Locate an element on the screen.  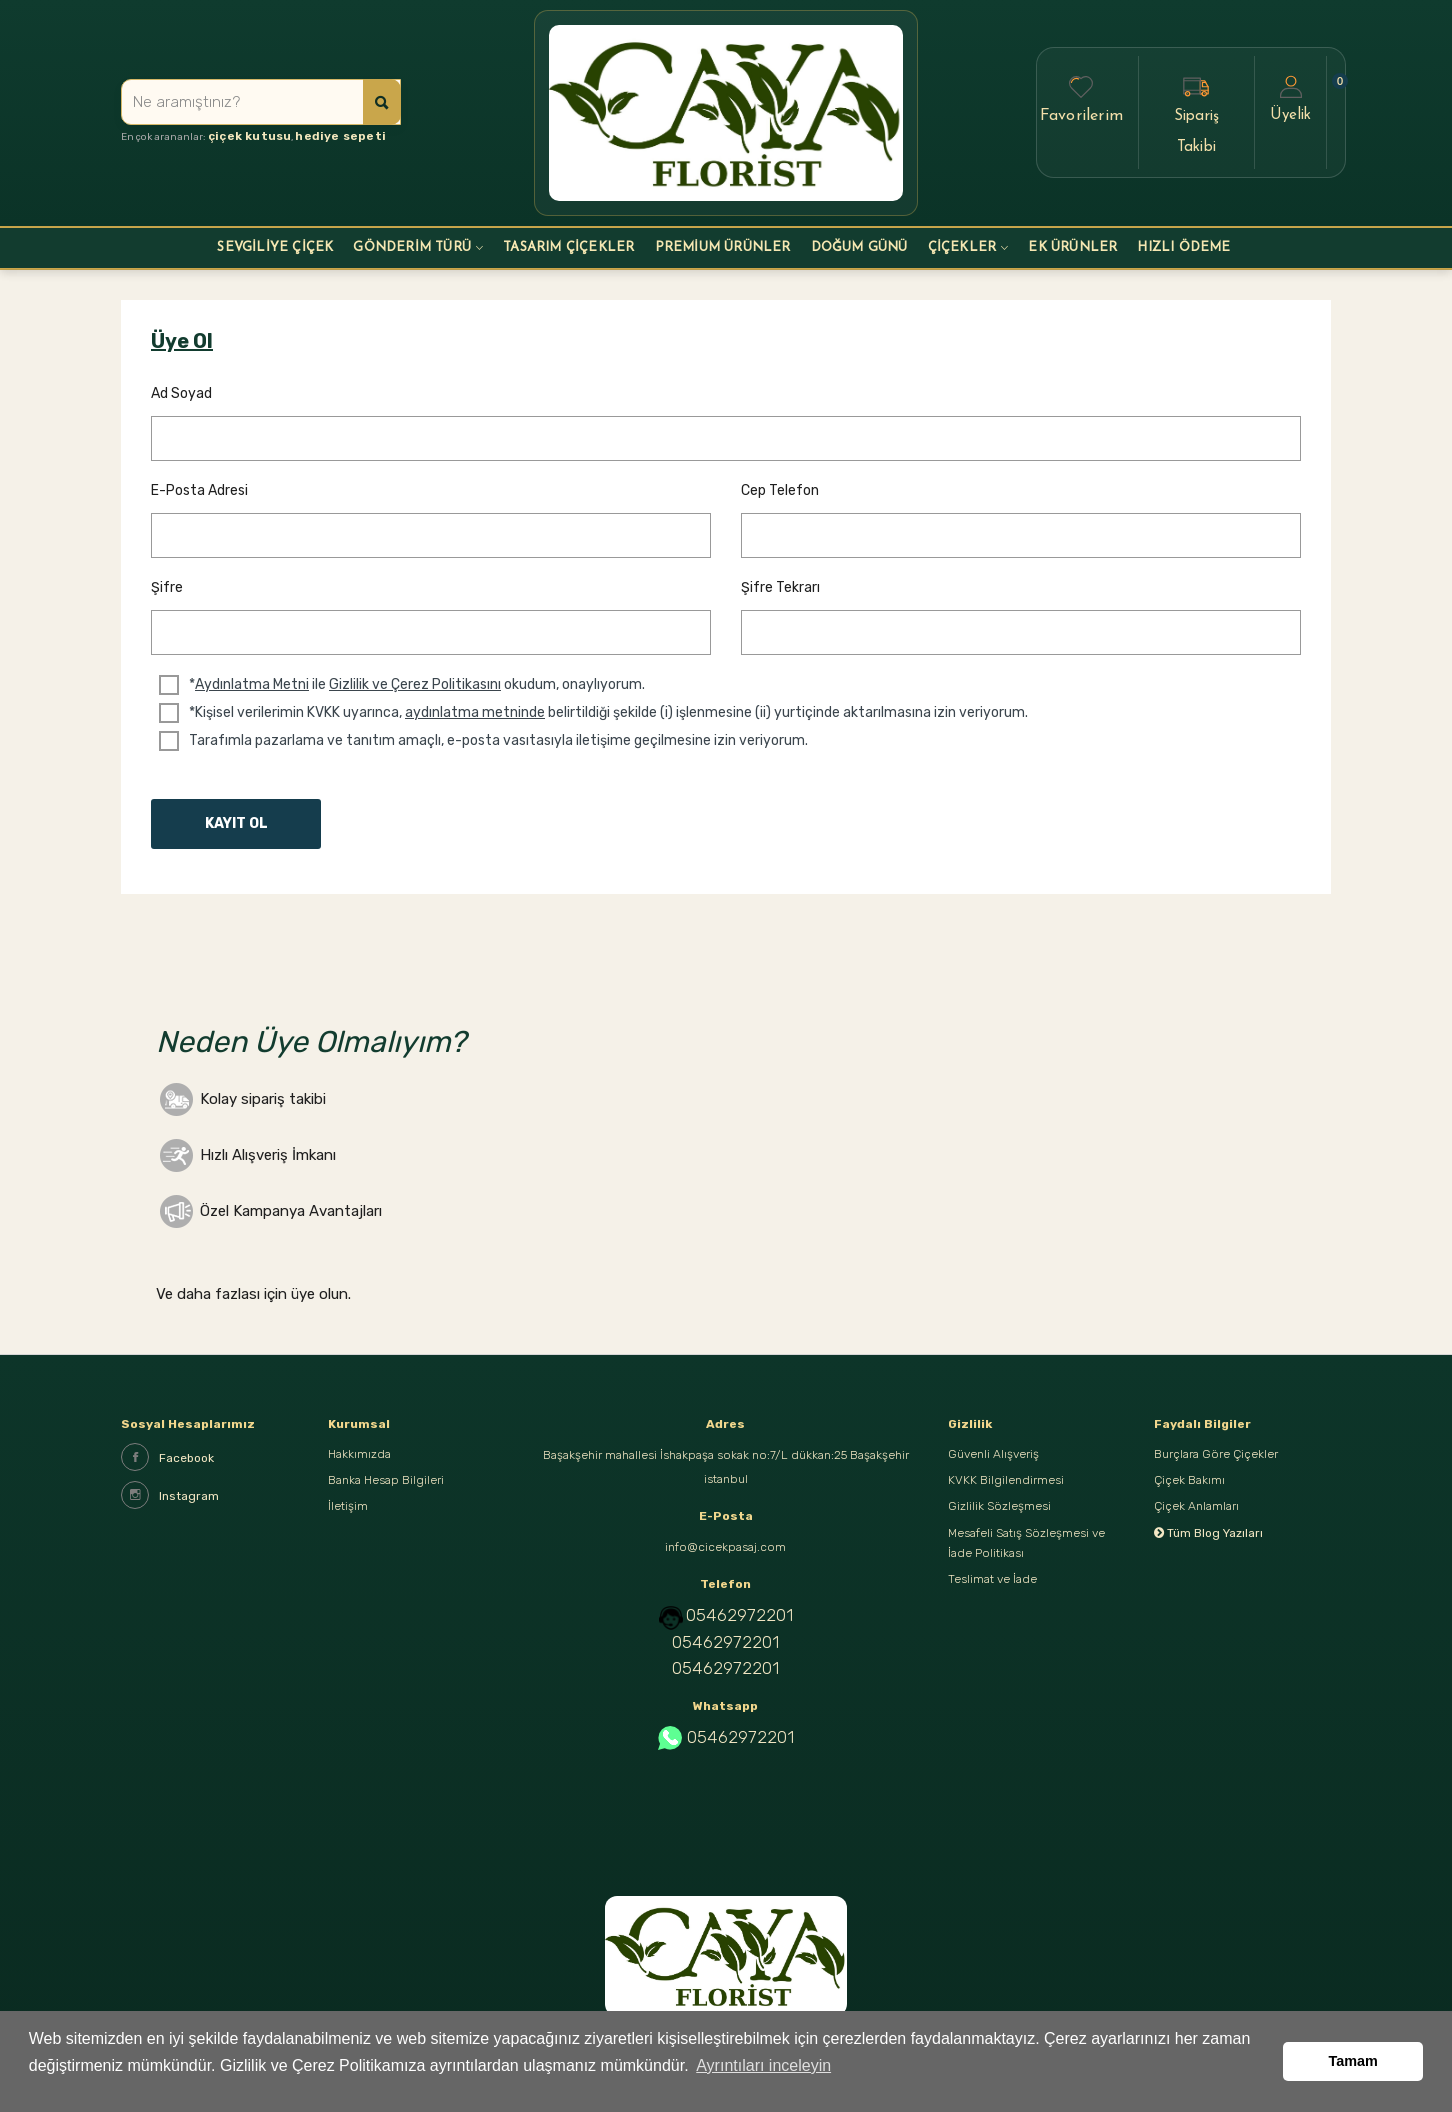
Ad Soyad is located at coordinates (181, 393).